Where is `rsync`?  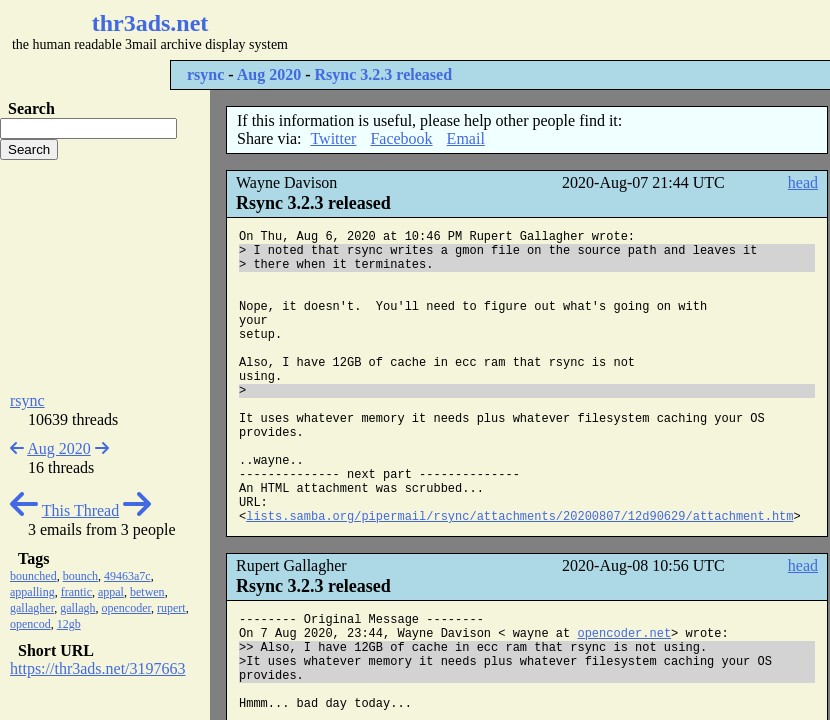 rsync is located at coordinates (205, 74).